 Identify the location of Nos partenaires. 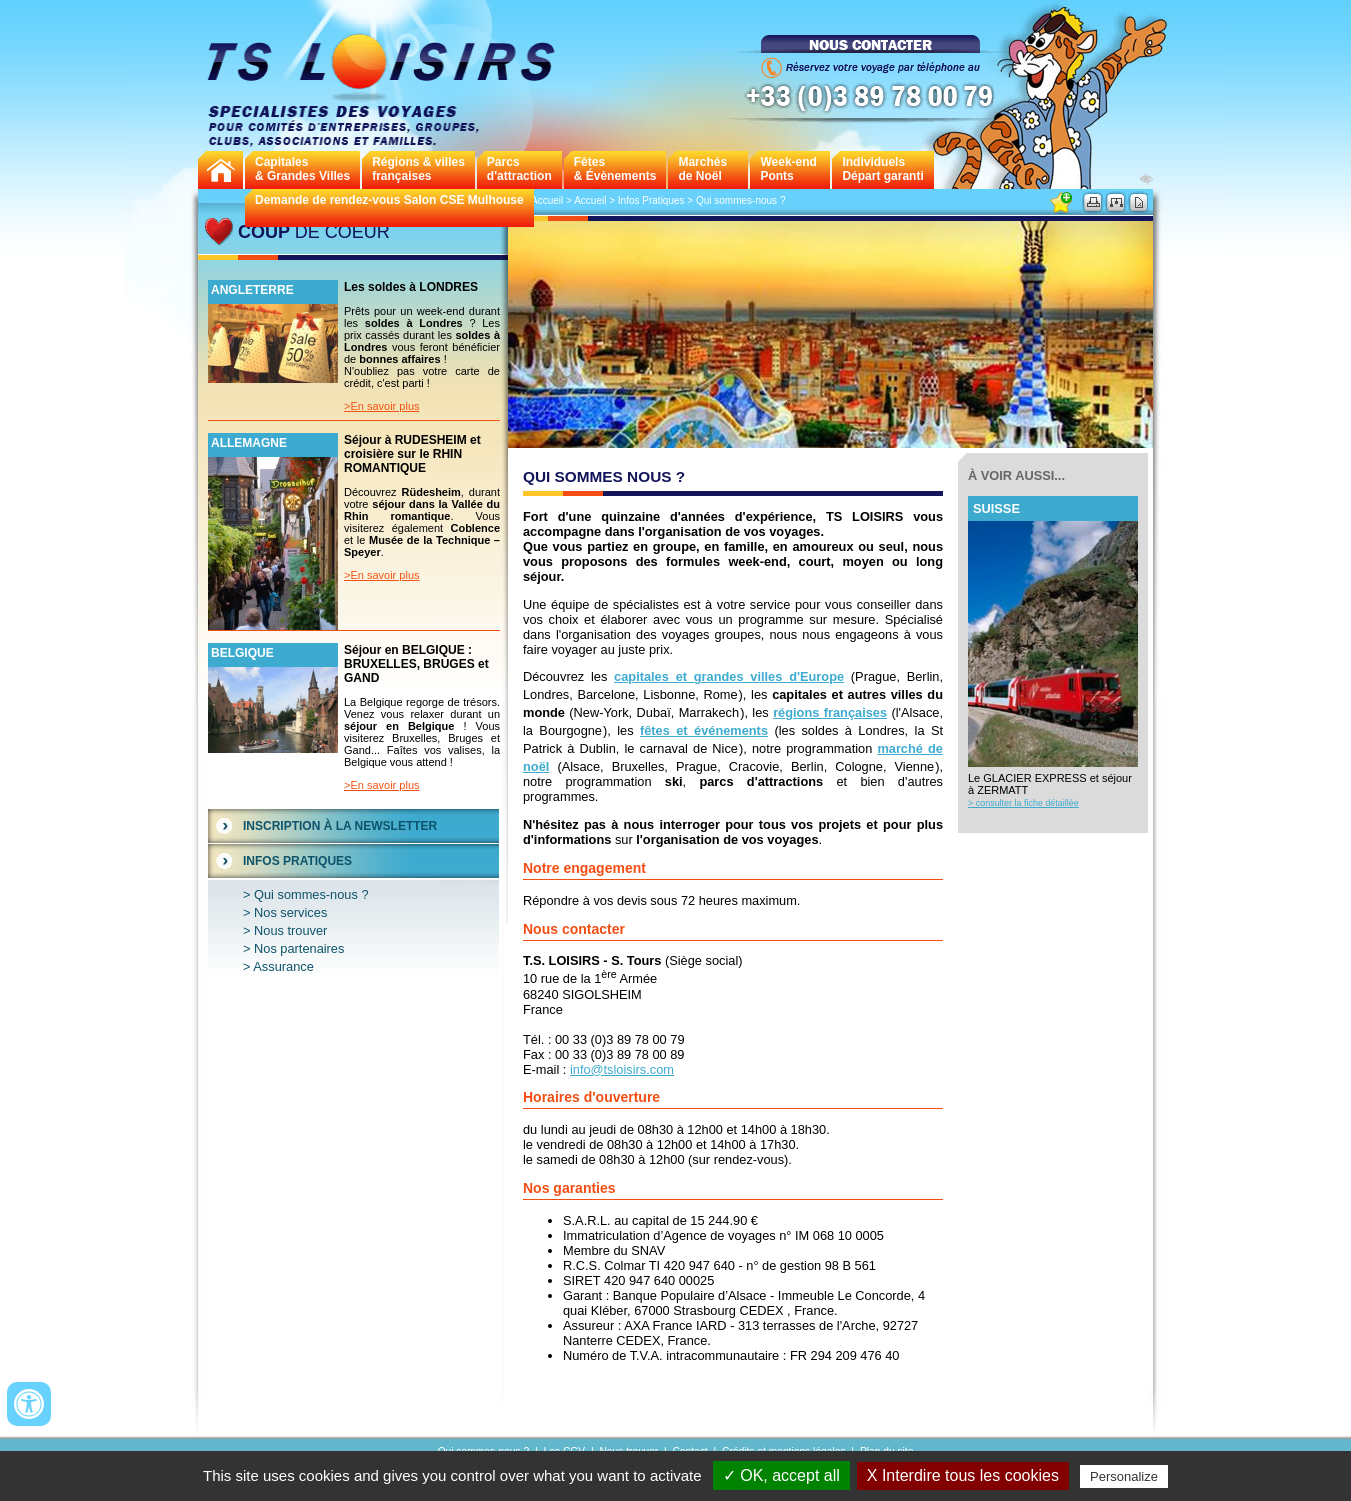
(299, 948).